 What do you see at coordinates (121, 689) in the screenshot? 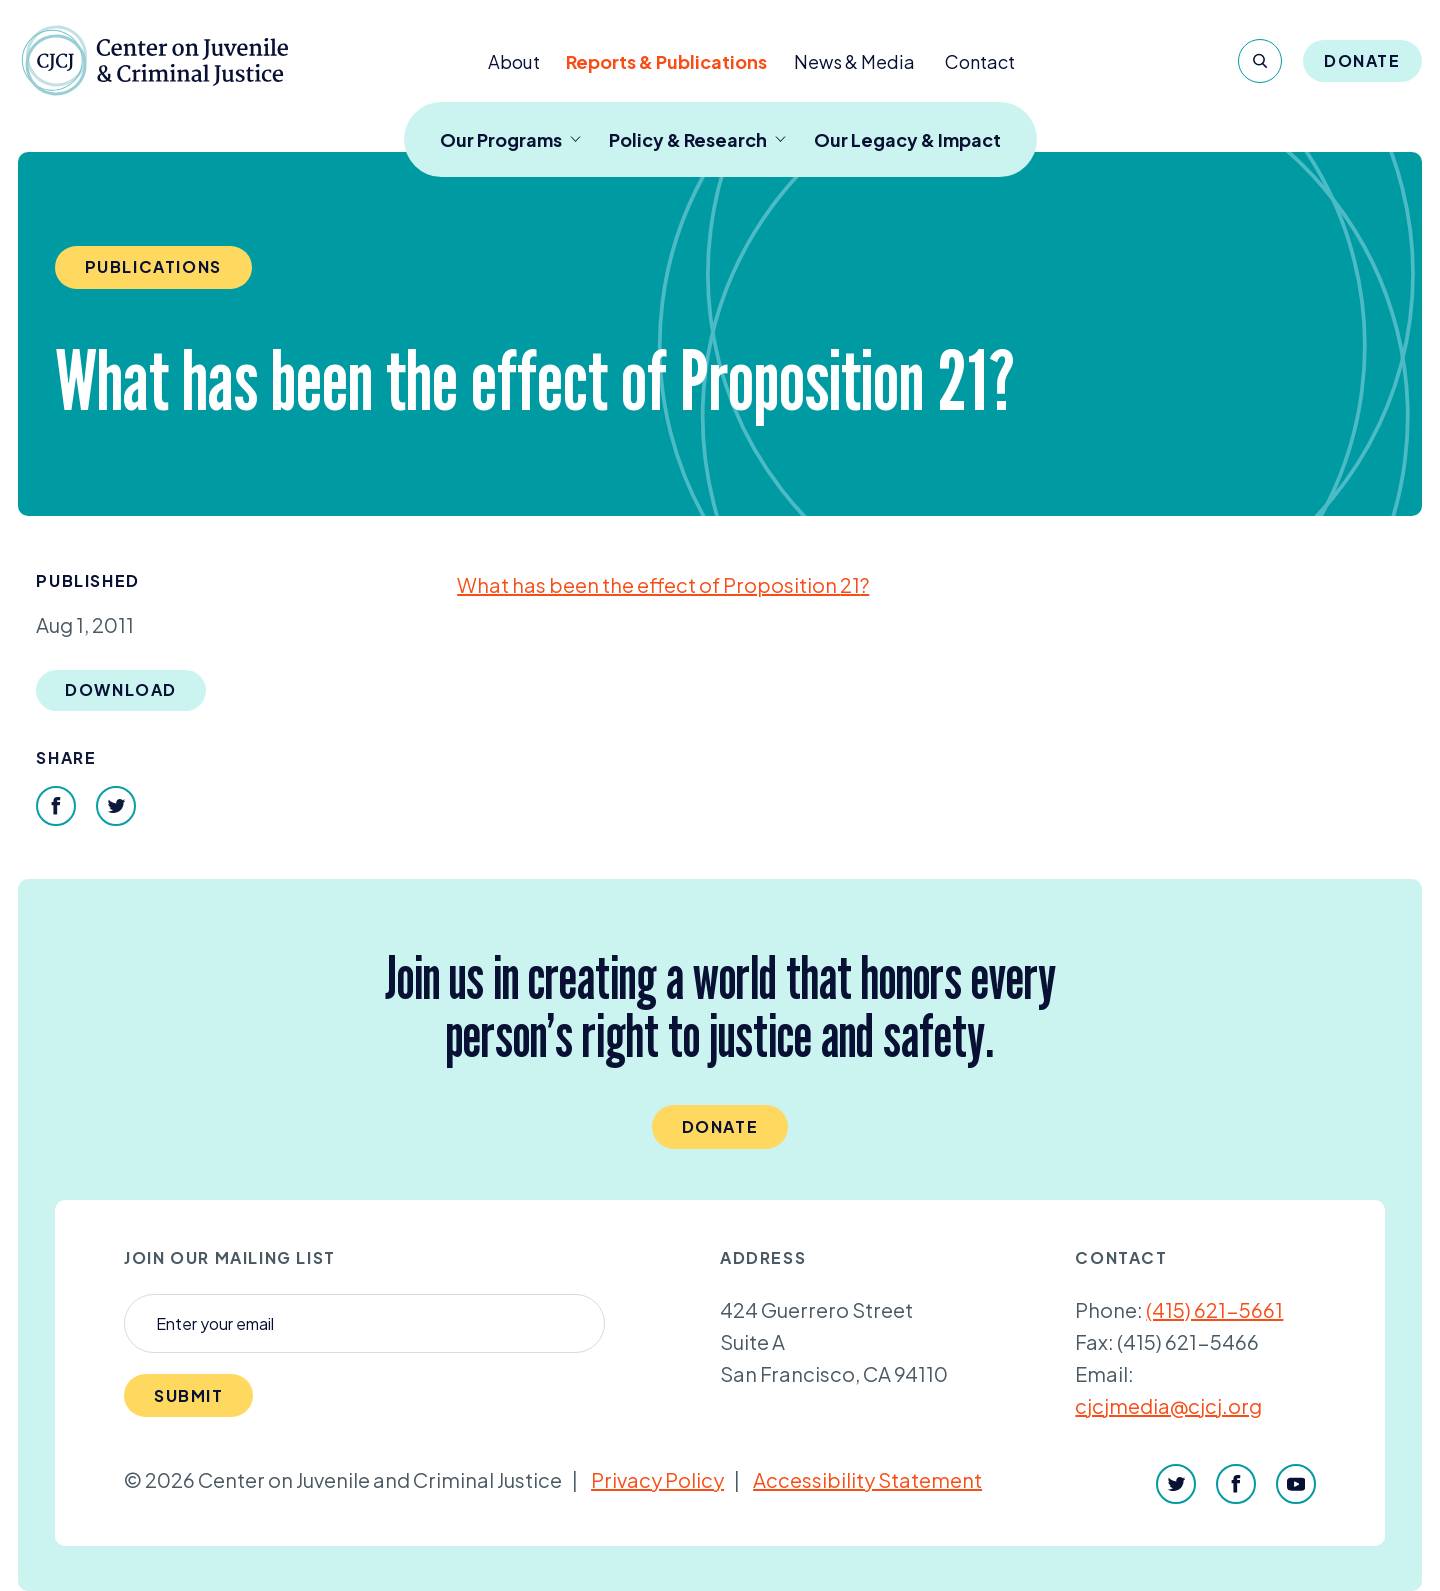
I see `Download` at bounding box center [121, 689].